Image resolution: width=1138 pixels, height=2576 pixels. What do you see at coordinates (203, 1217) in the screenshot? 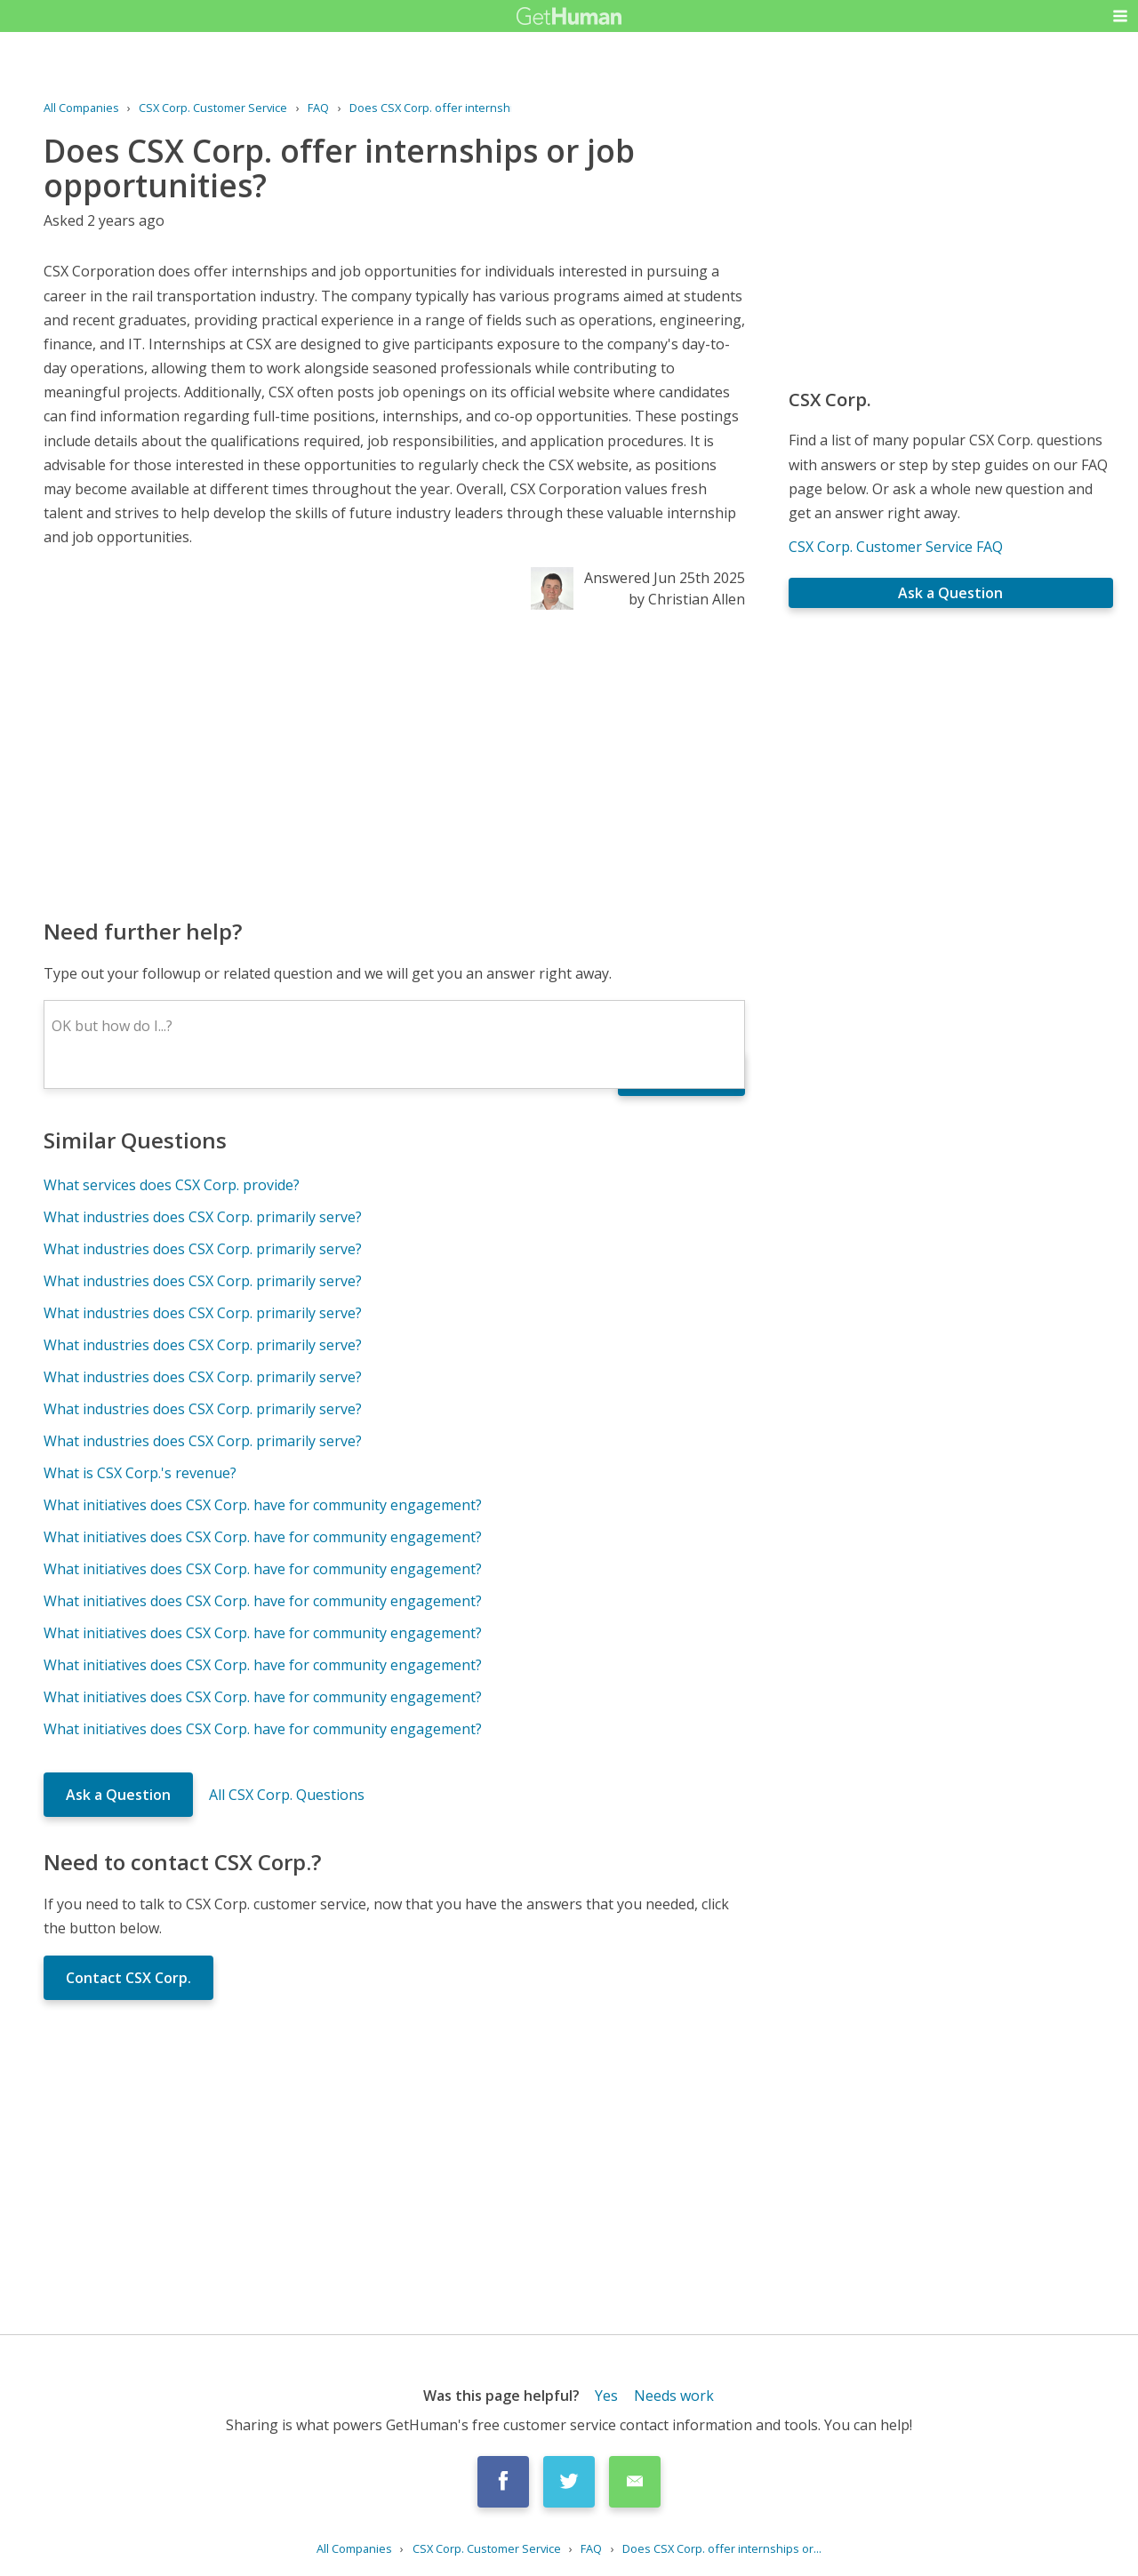
I see `What industries does CSX Corp. primarily serve?` at bounding box center [203, 1217].